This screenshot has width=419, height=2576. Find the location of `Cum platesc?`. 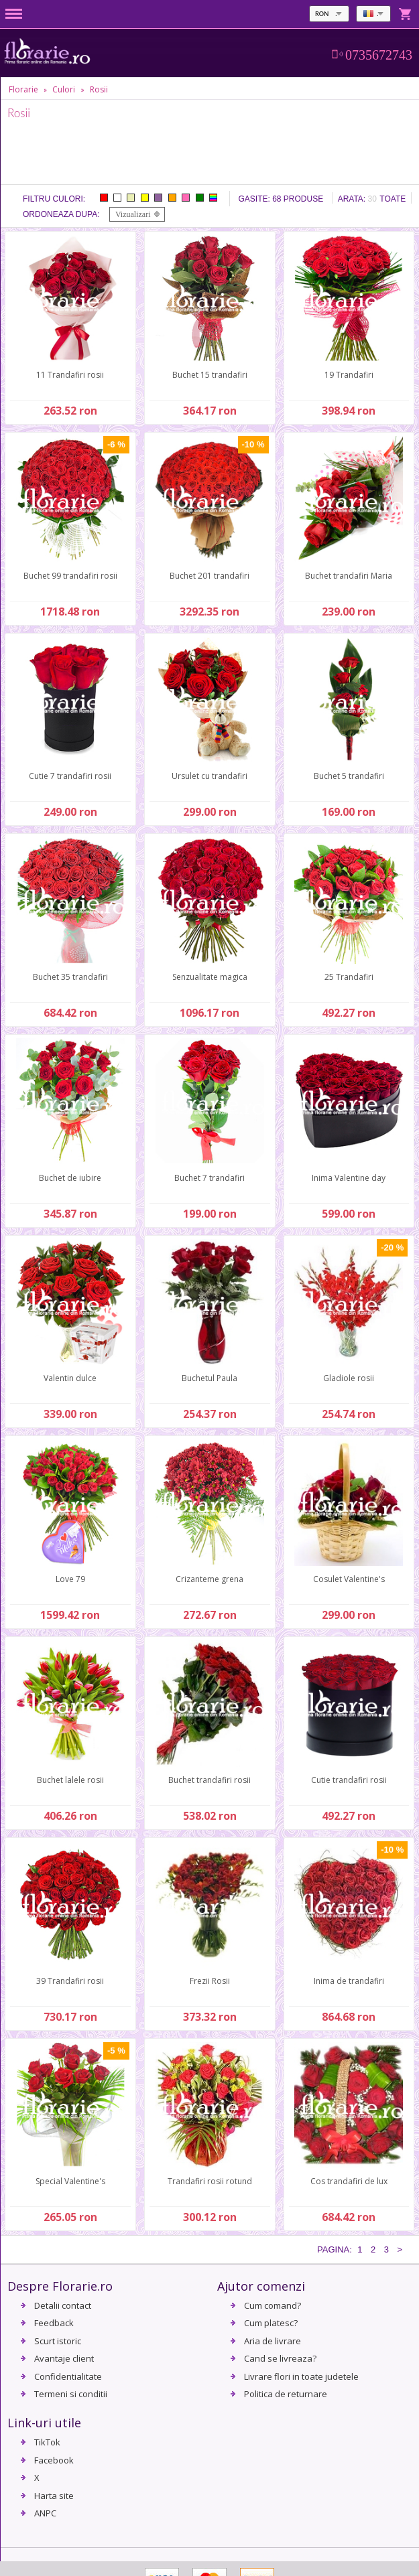

Cum platesc? is located at coordinates (271, 2323).